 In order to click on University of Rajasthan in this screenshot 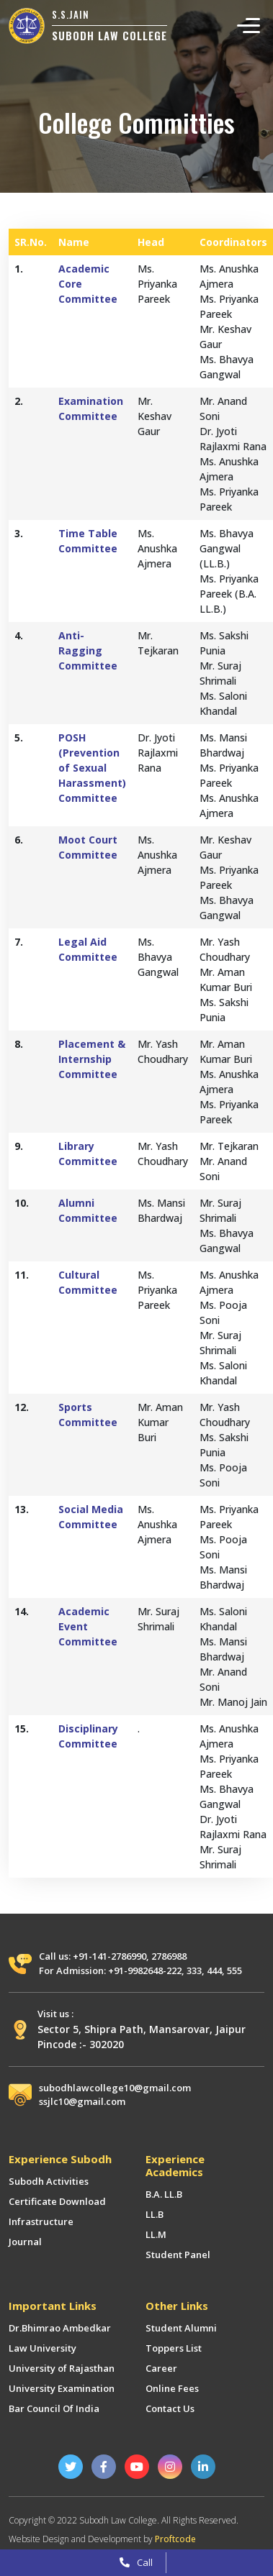, I will do `click(62, 2368)`.